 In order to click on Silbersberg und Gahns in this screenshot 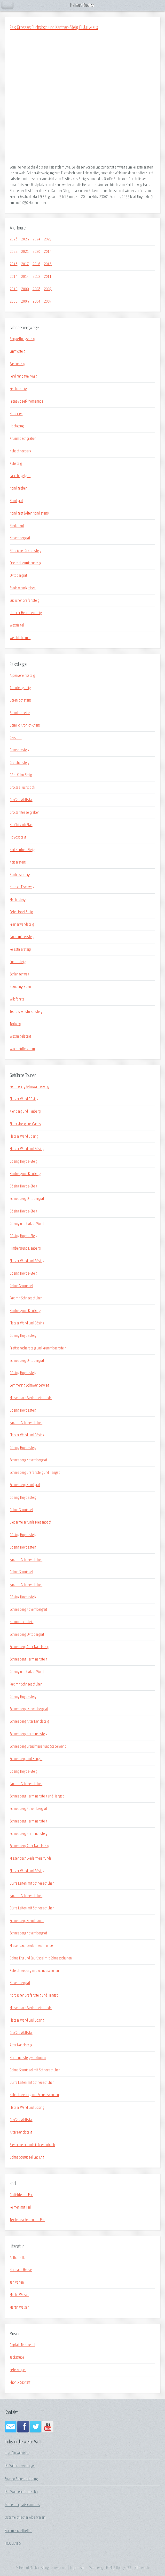, I will do `click(25, 1124)`.